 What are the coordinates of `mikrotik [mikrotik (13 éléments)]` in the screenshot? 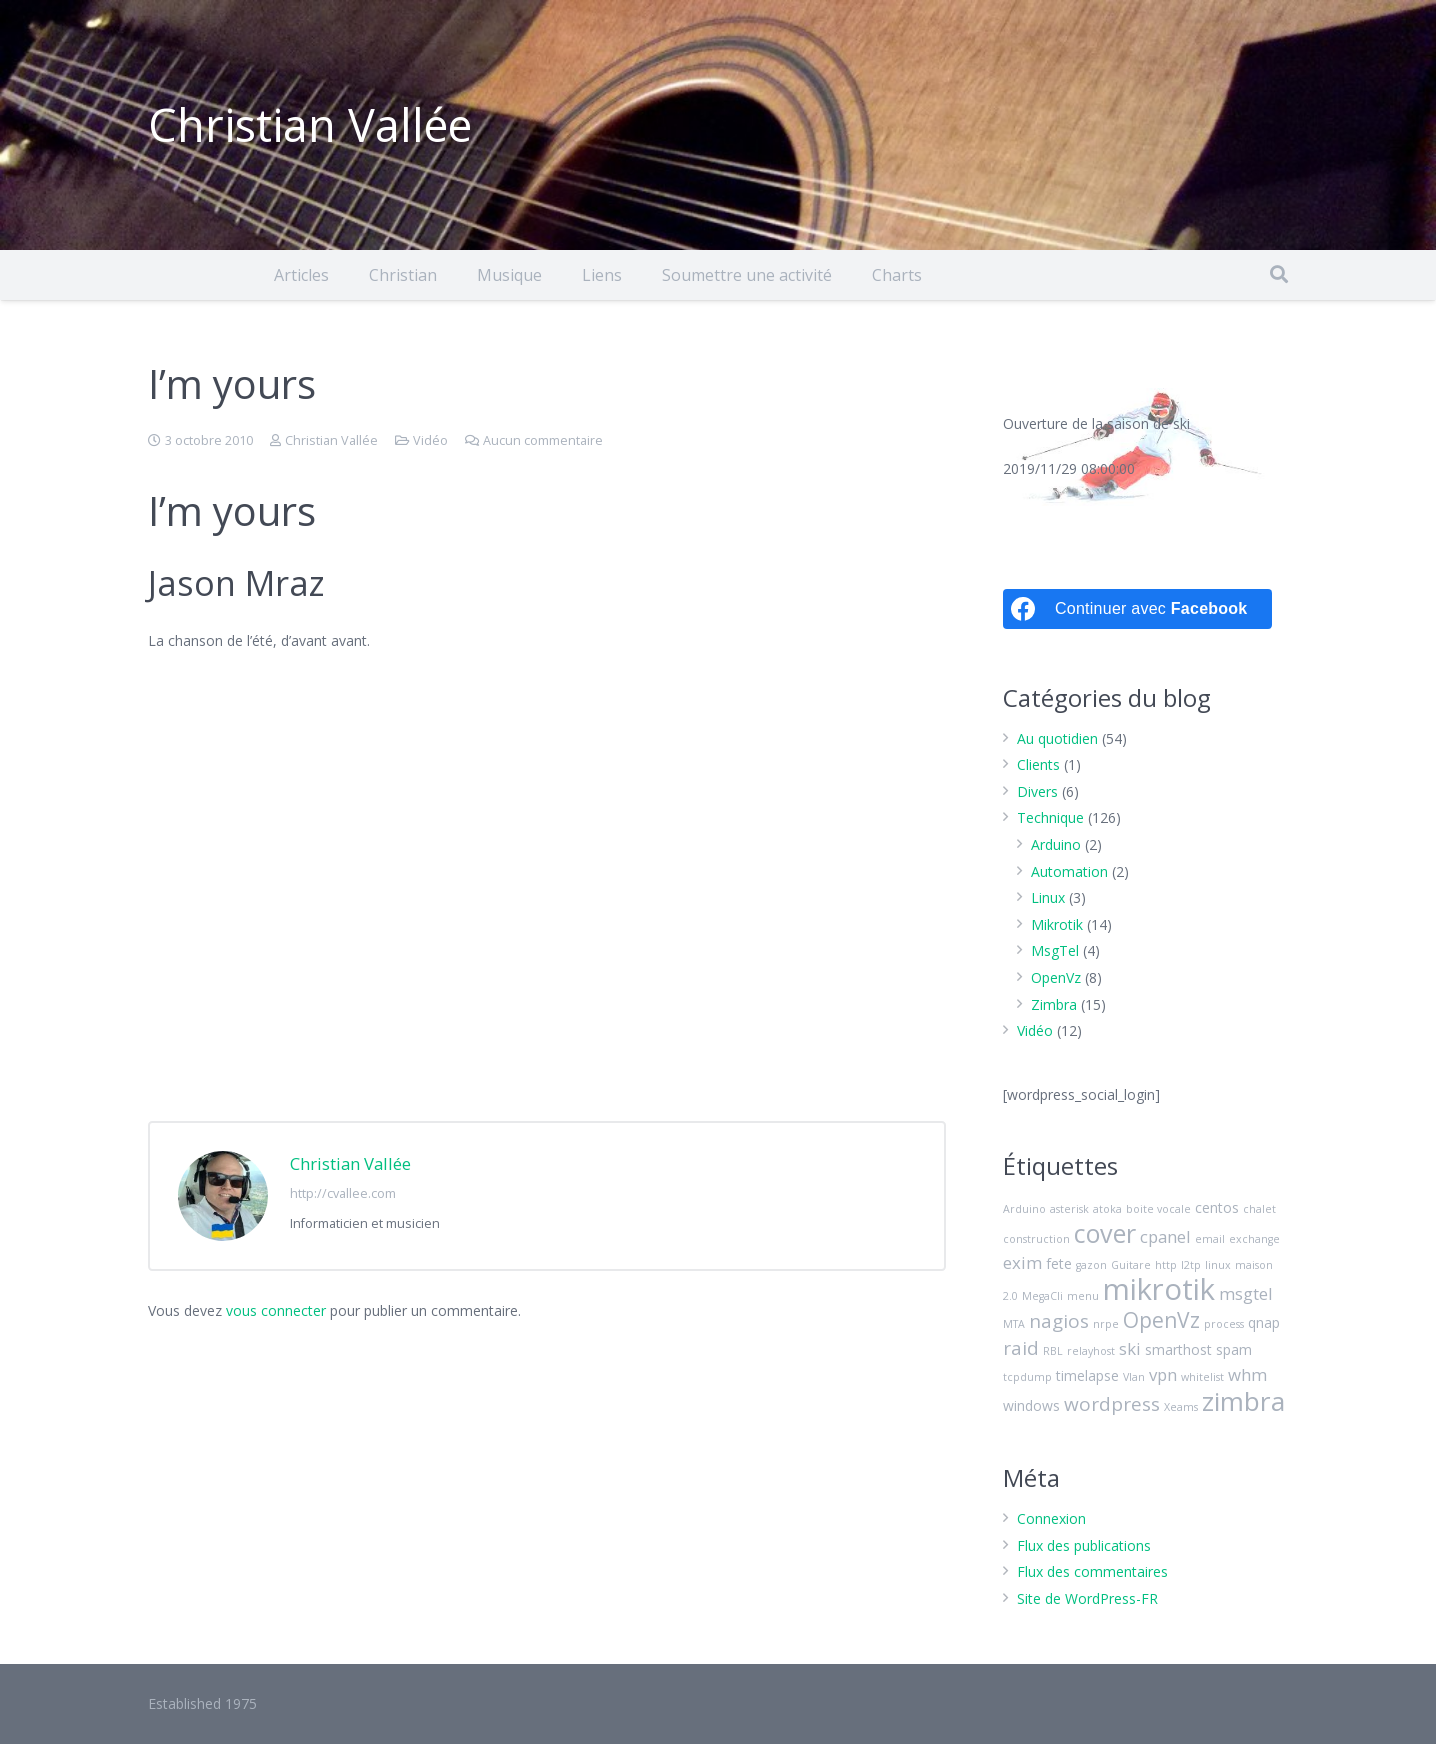 It's located at (1159, 1289).